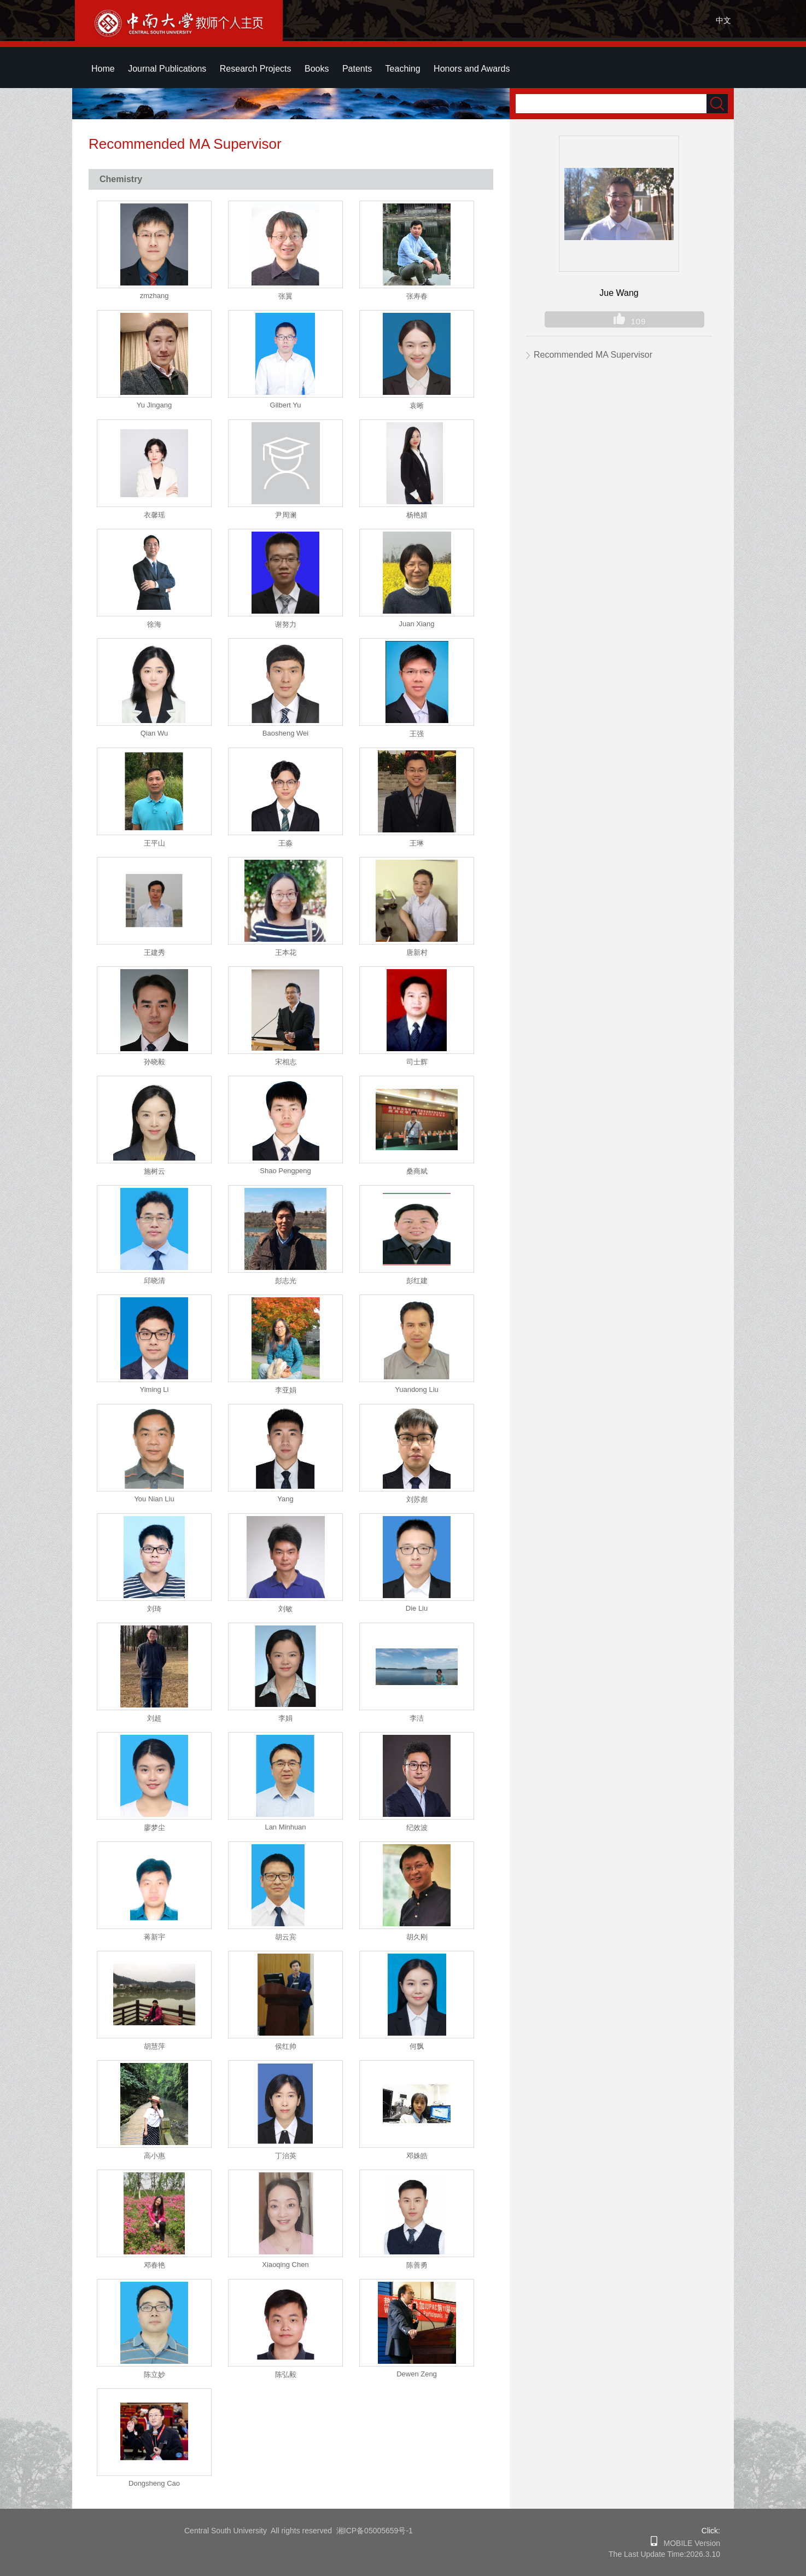 The height and width of the screenshot is (2576, 806). I want to click on 王本花, so click(285, 952).